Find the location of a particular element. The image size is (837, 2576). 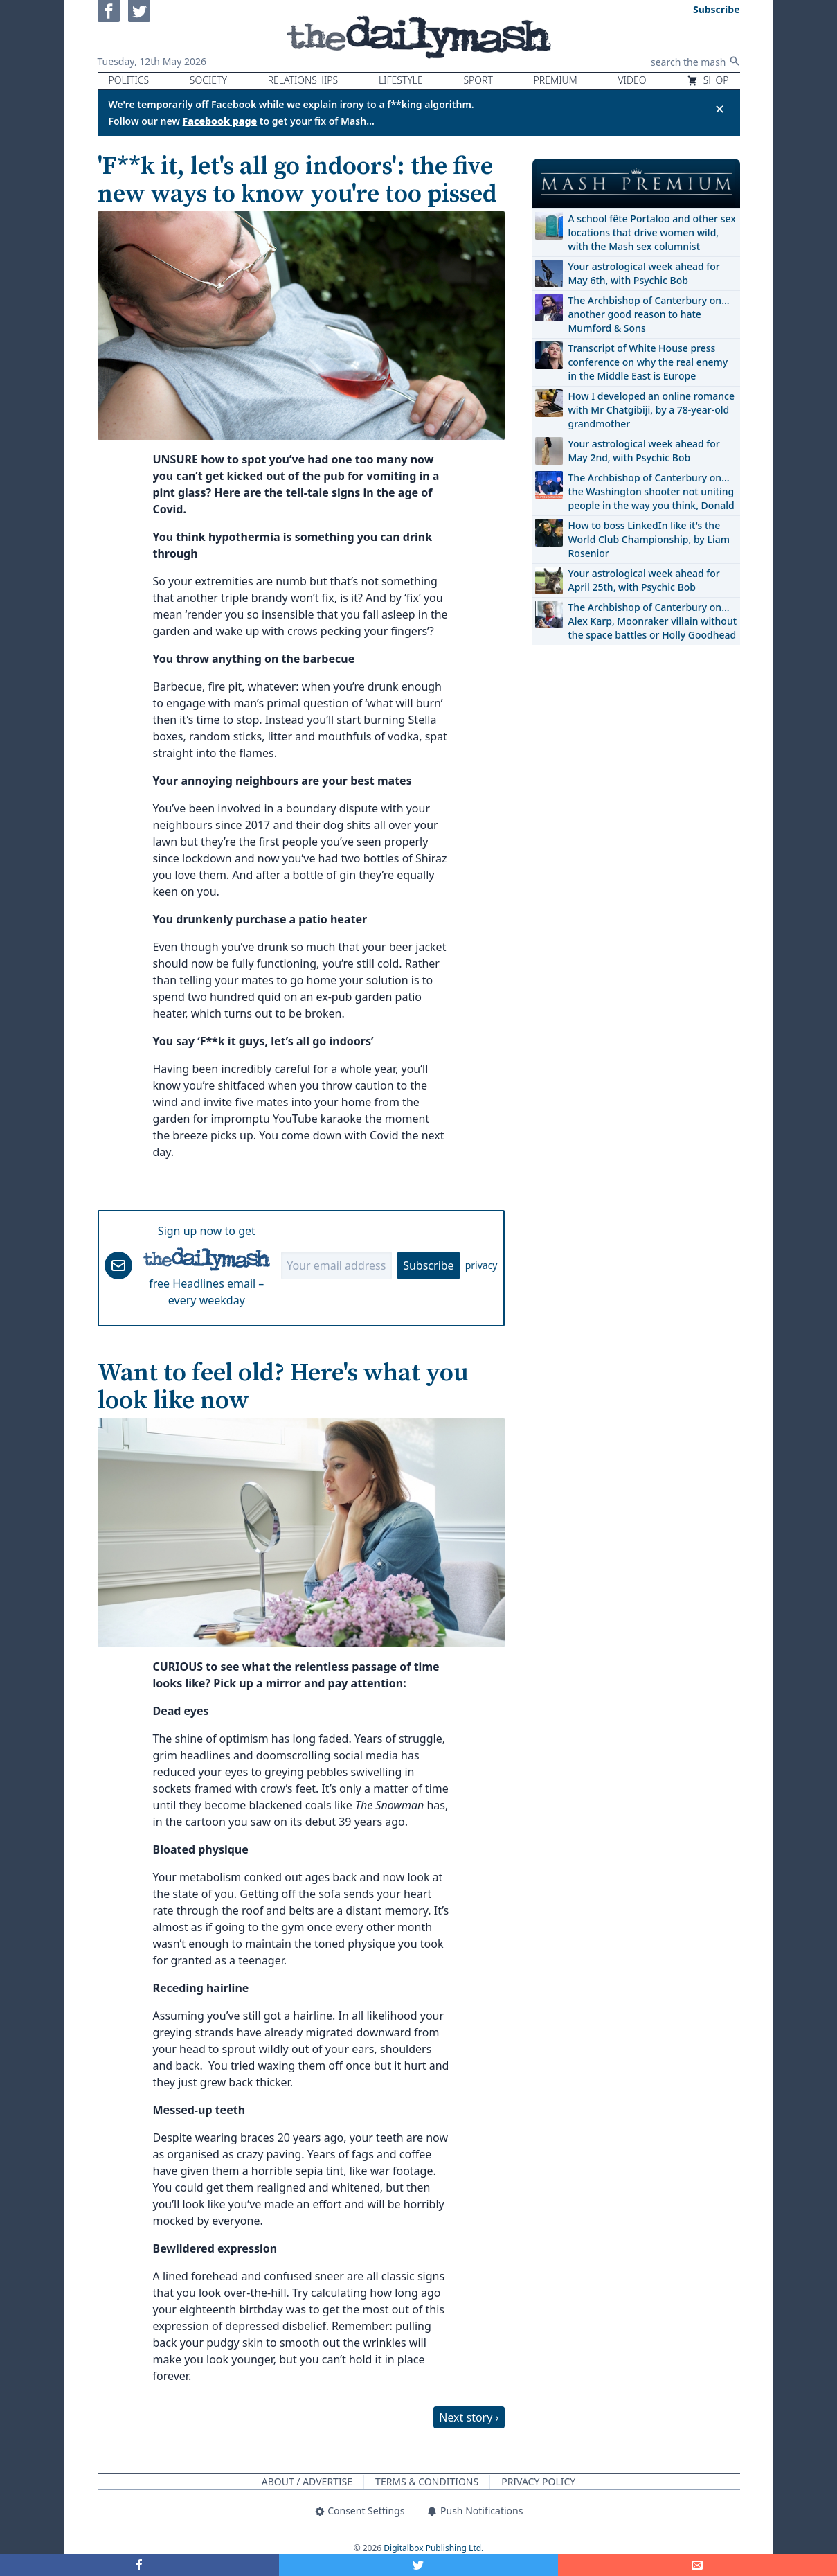

[Share on Facebook] is located at coordinates (139, 2565).